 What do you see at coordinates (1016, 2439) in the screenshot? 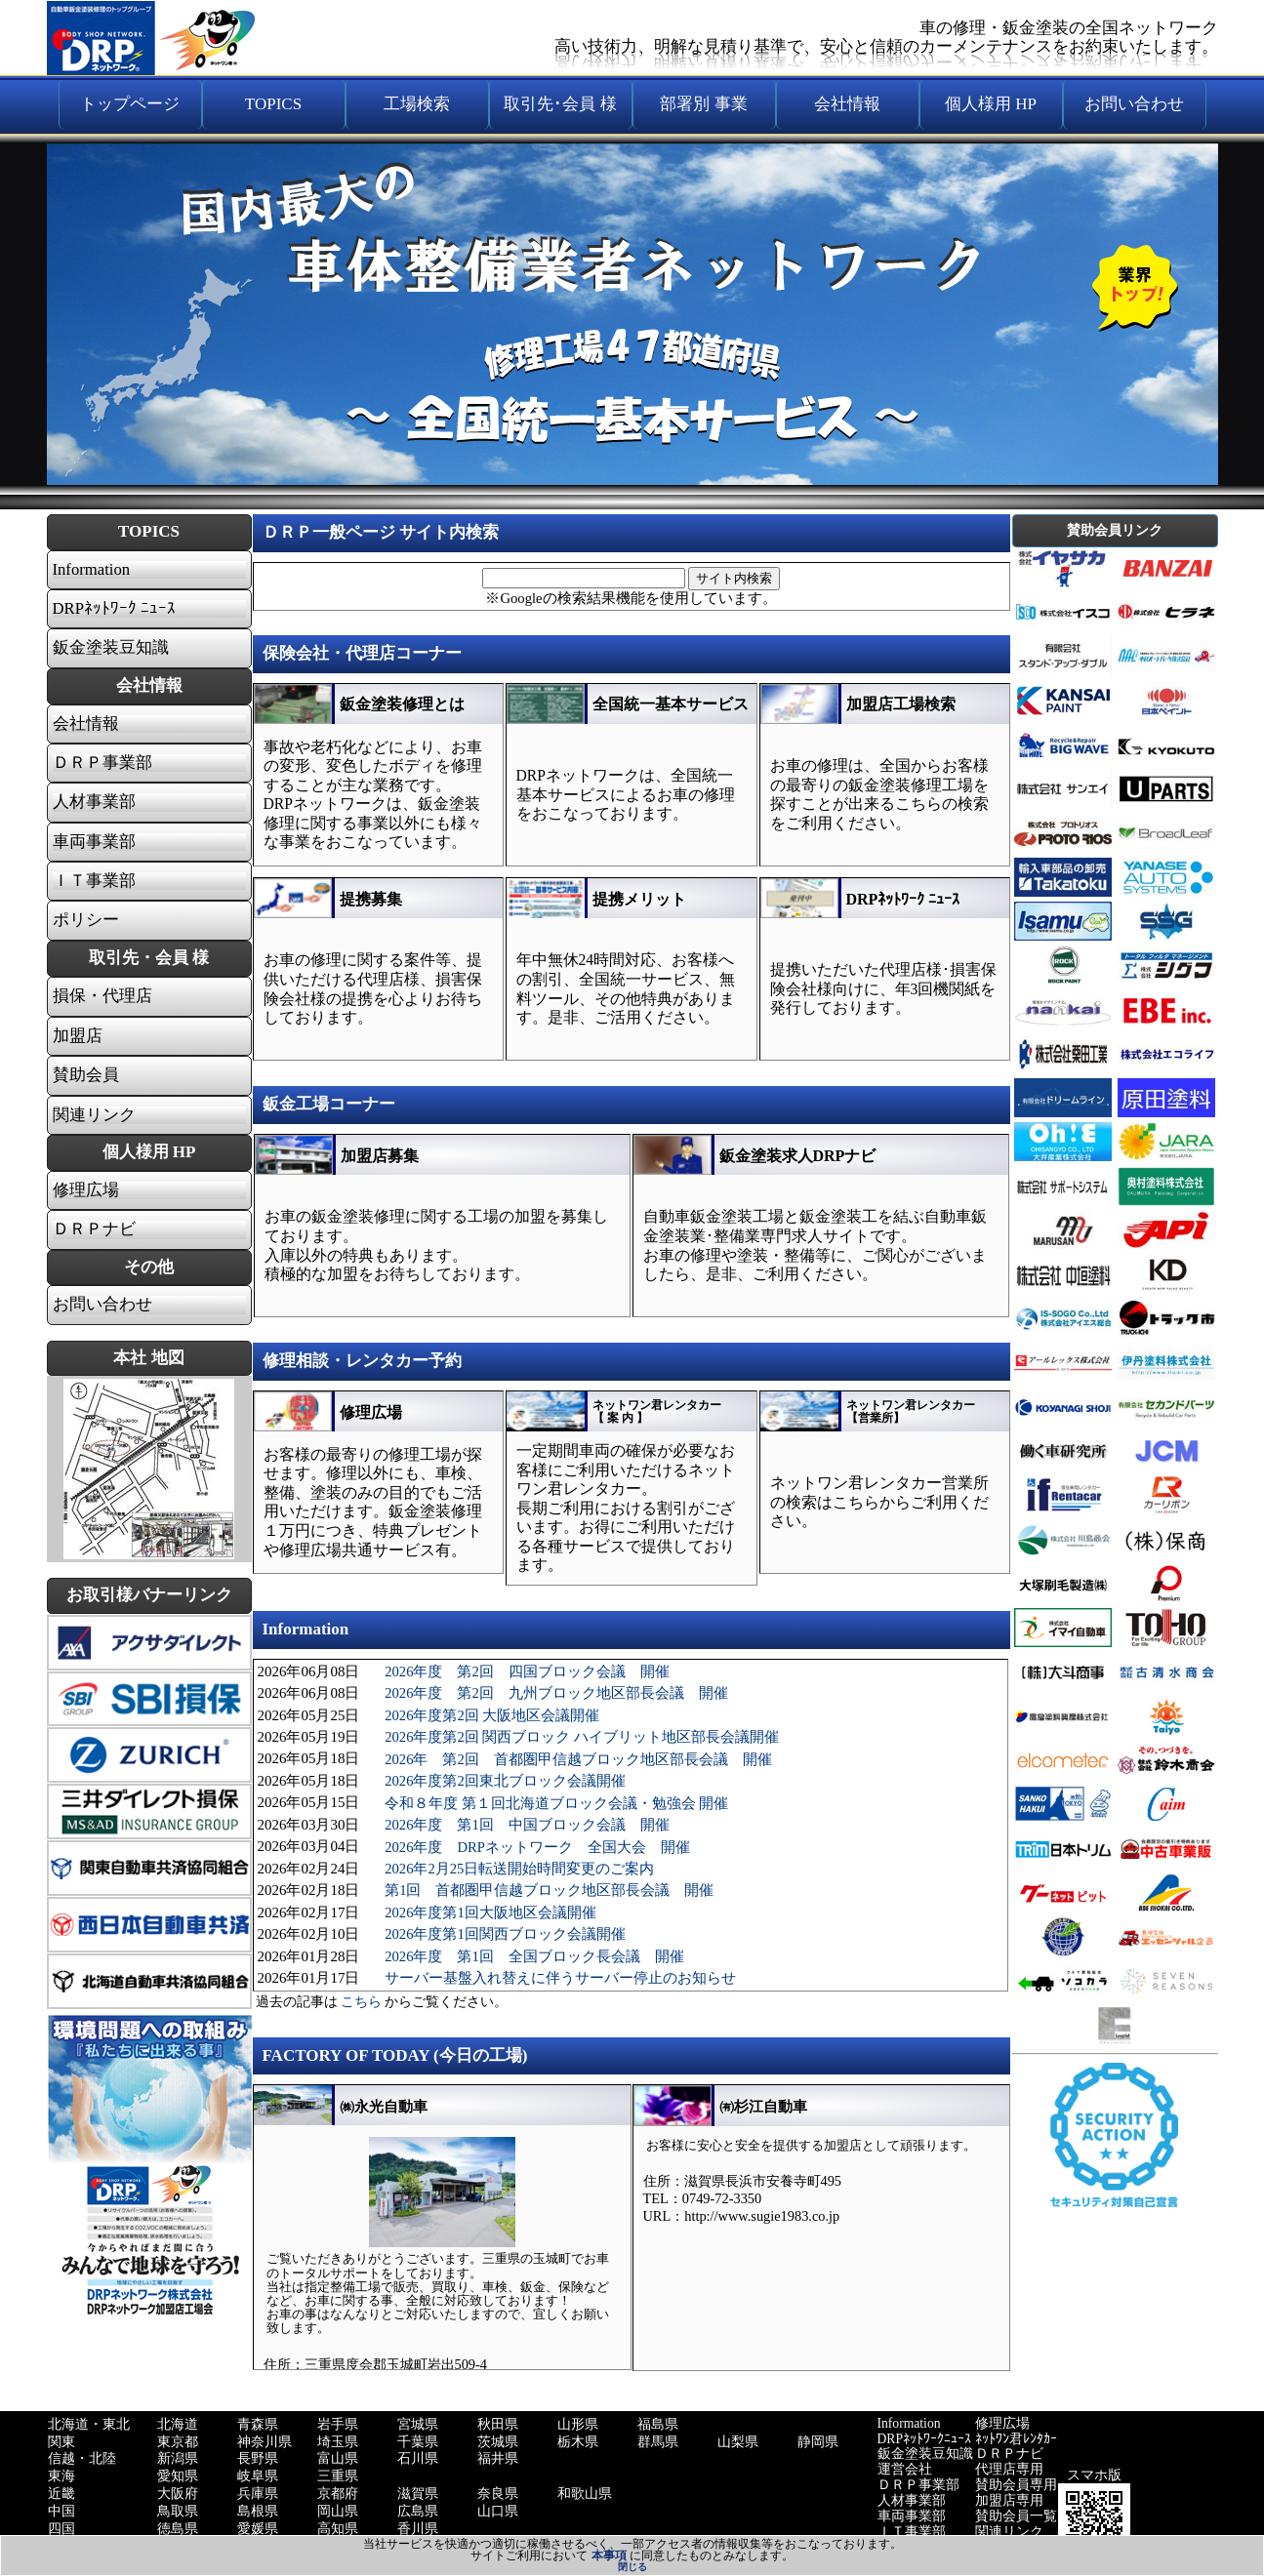
I see `ﾈｯﾄﾜﾝ君ﾚﾝﾀｶｰ` at bounding box center [1016, 2439].